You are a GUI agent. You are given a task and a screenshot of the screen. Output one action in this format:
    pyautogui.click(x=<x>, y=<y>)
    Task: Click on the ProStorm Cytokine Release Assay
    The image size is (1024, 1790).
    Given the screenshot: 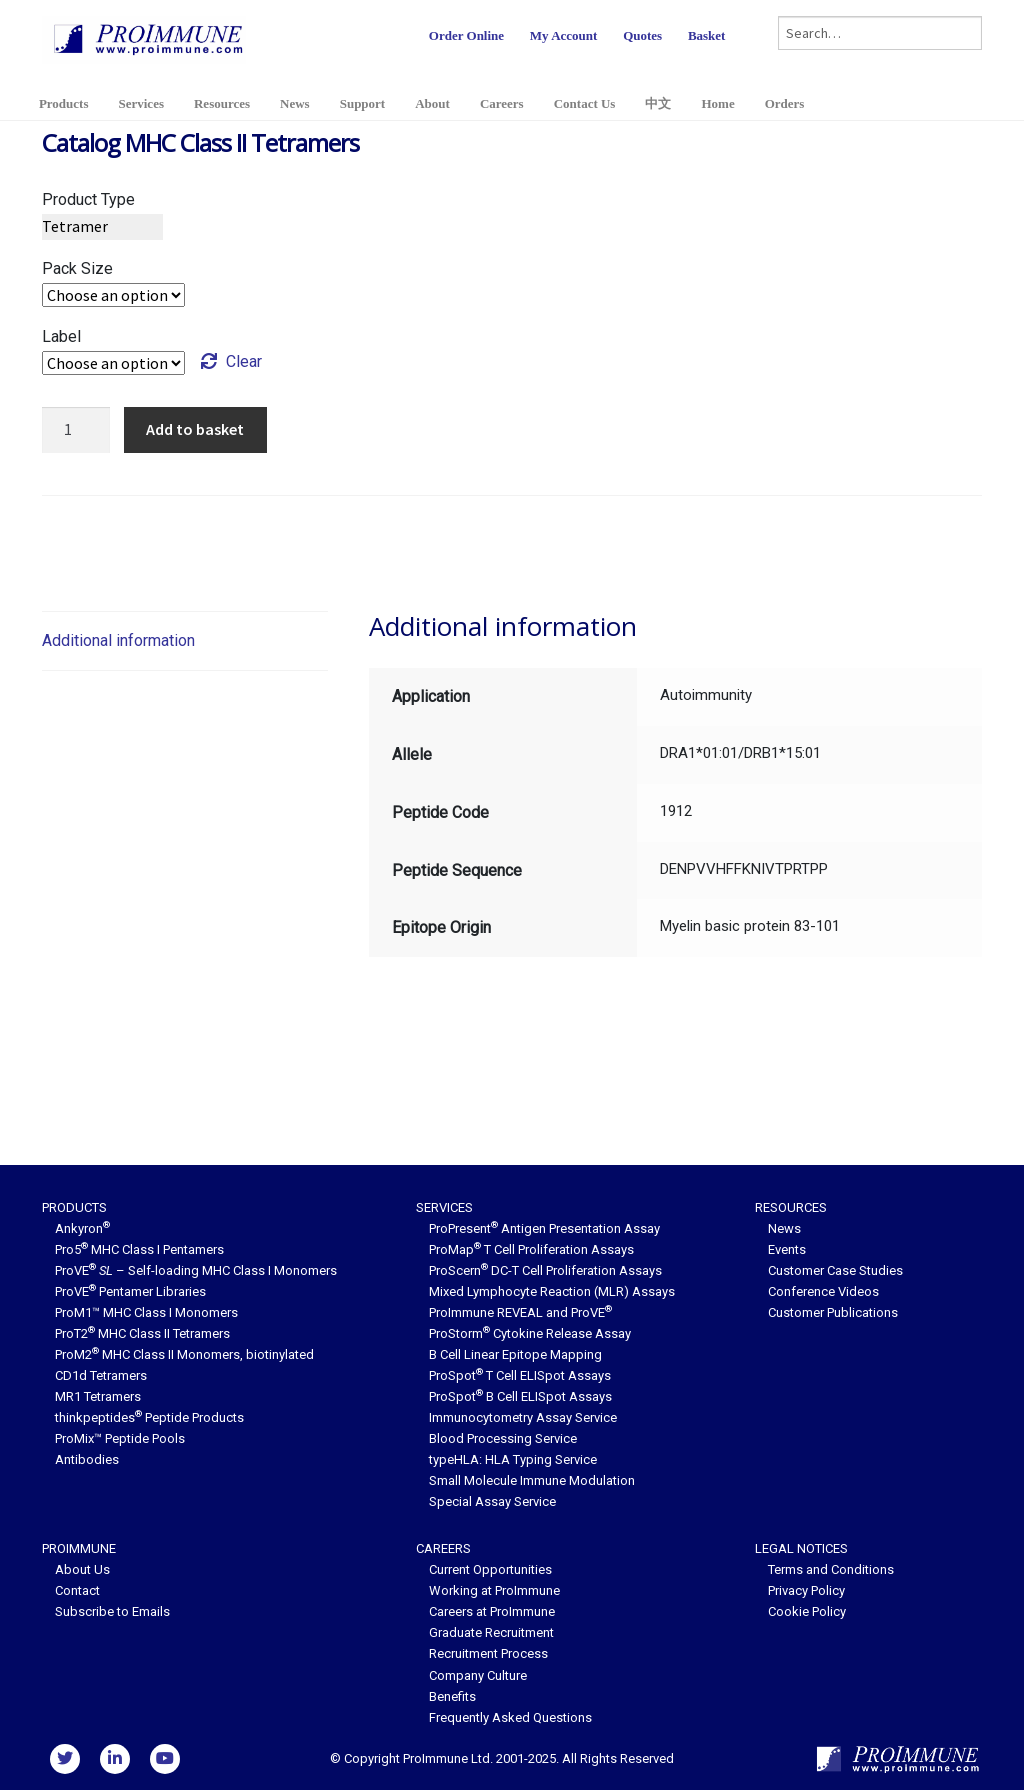 What is the action you would take?
    pyautogui.click(x=530, y=1333)
    